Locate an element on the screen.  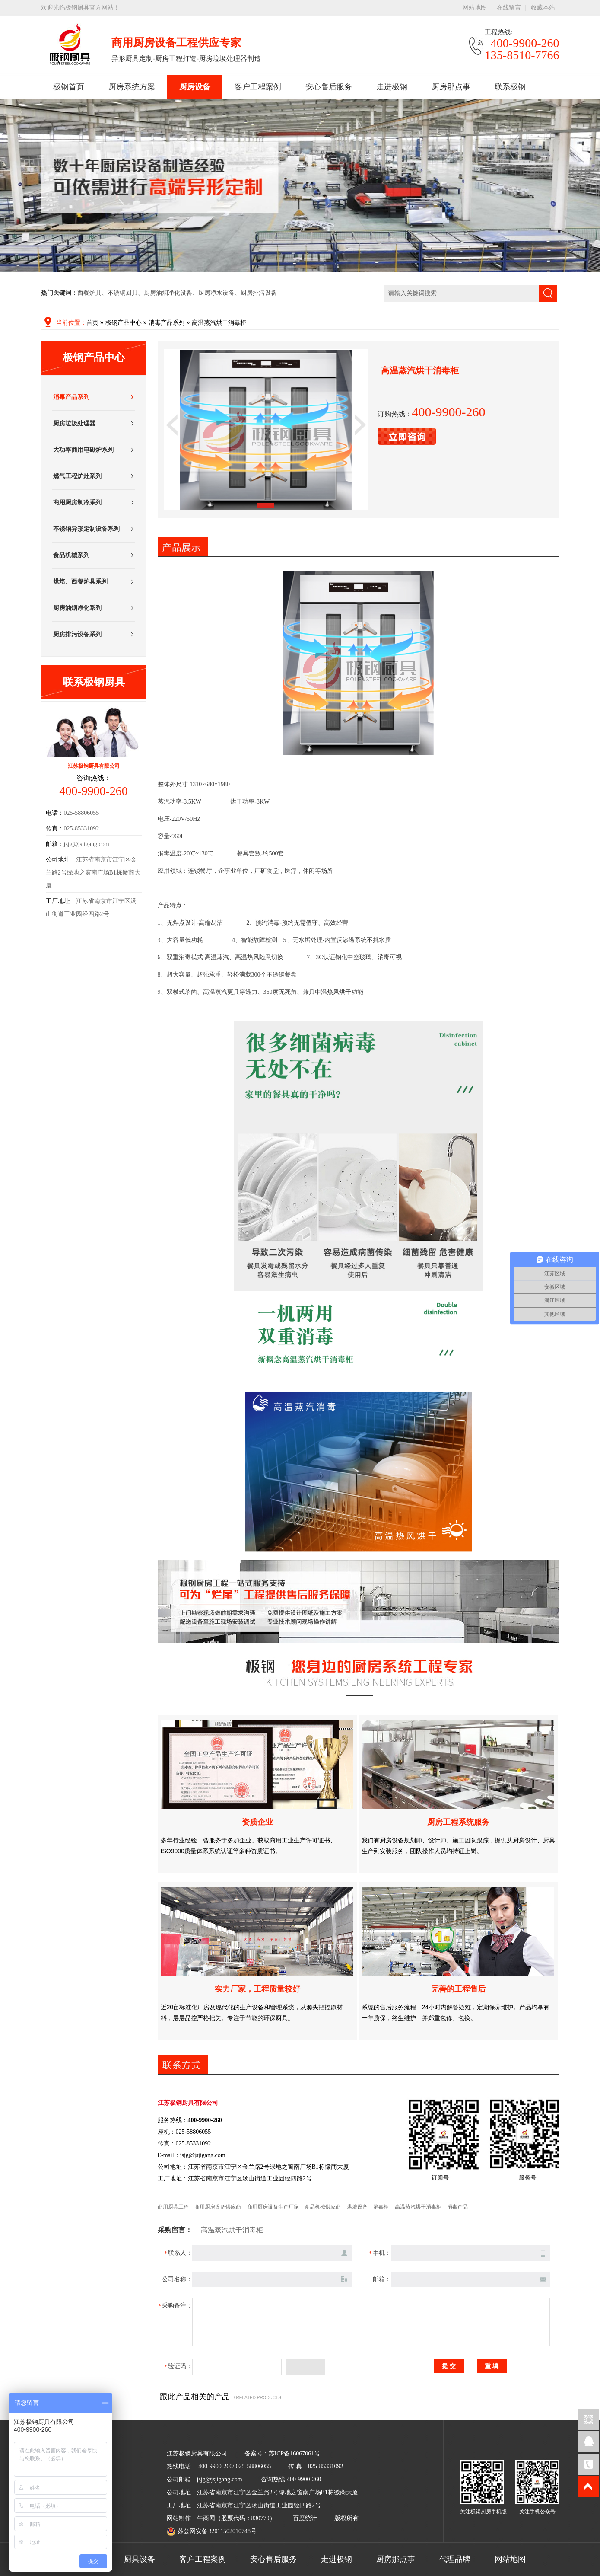
厨房排污设备系列 is located at coordinates (77, 634).